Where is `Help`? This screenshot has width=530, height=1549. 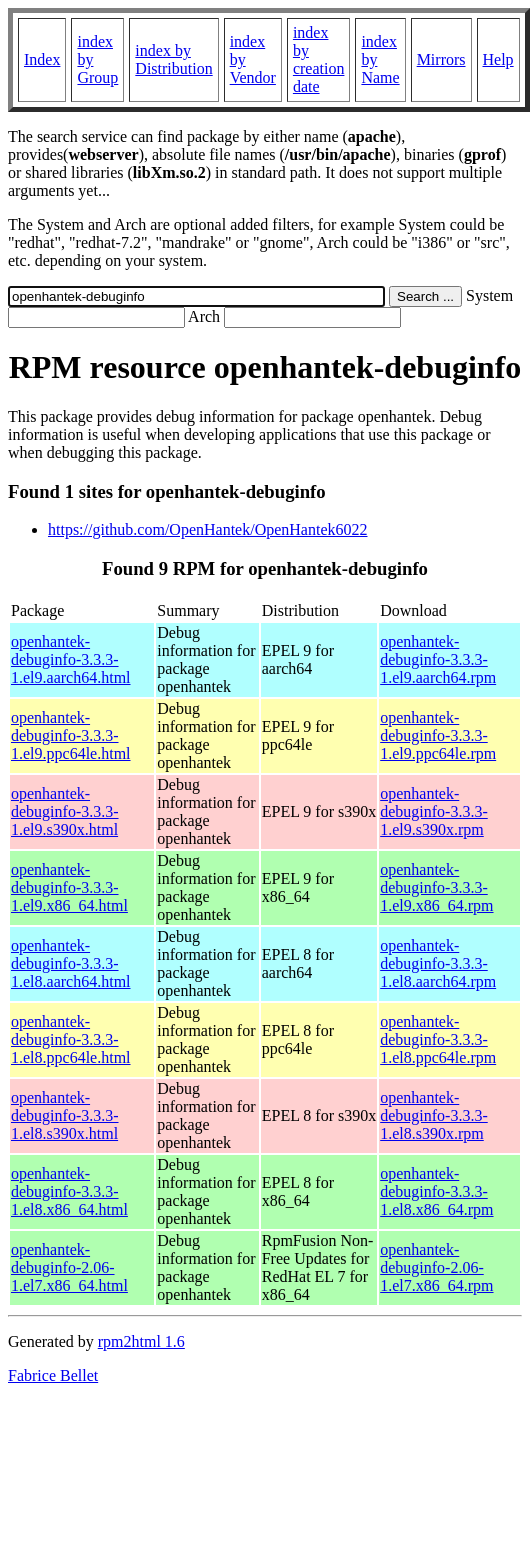 Help is located at coordinates (498, 59).